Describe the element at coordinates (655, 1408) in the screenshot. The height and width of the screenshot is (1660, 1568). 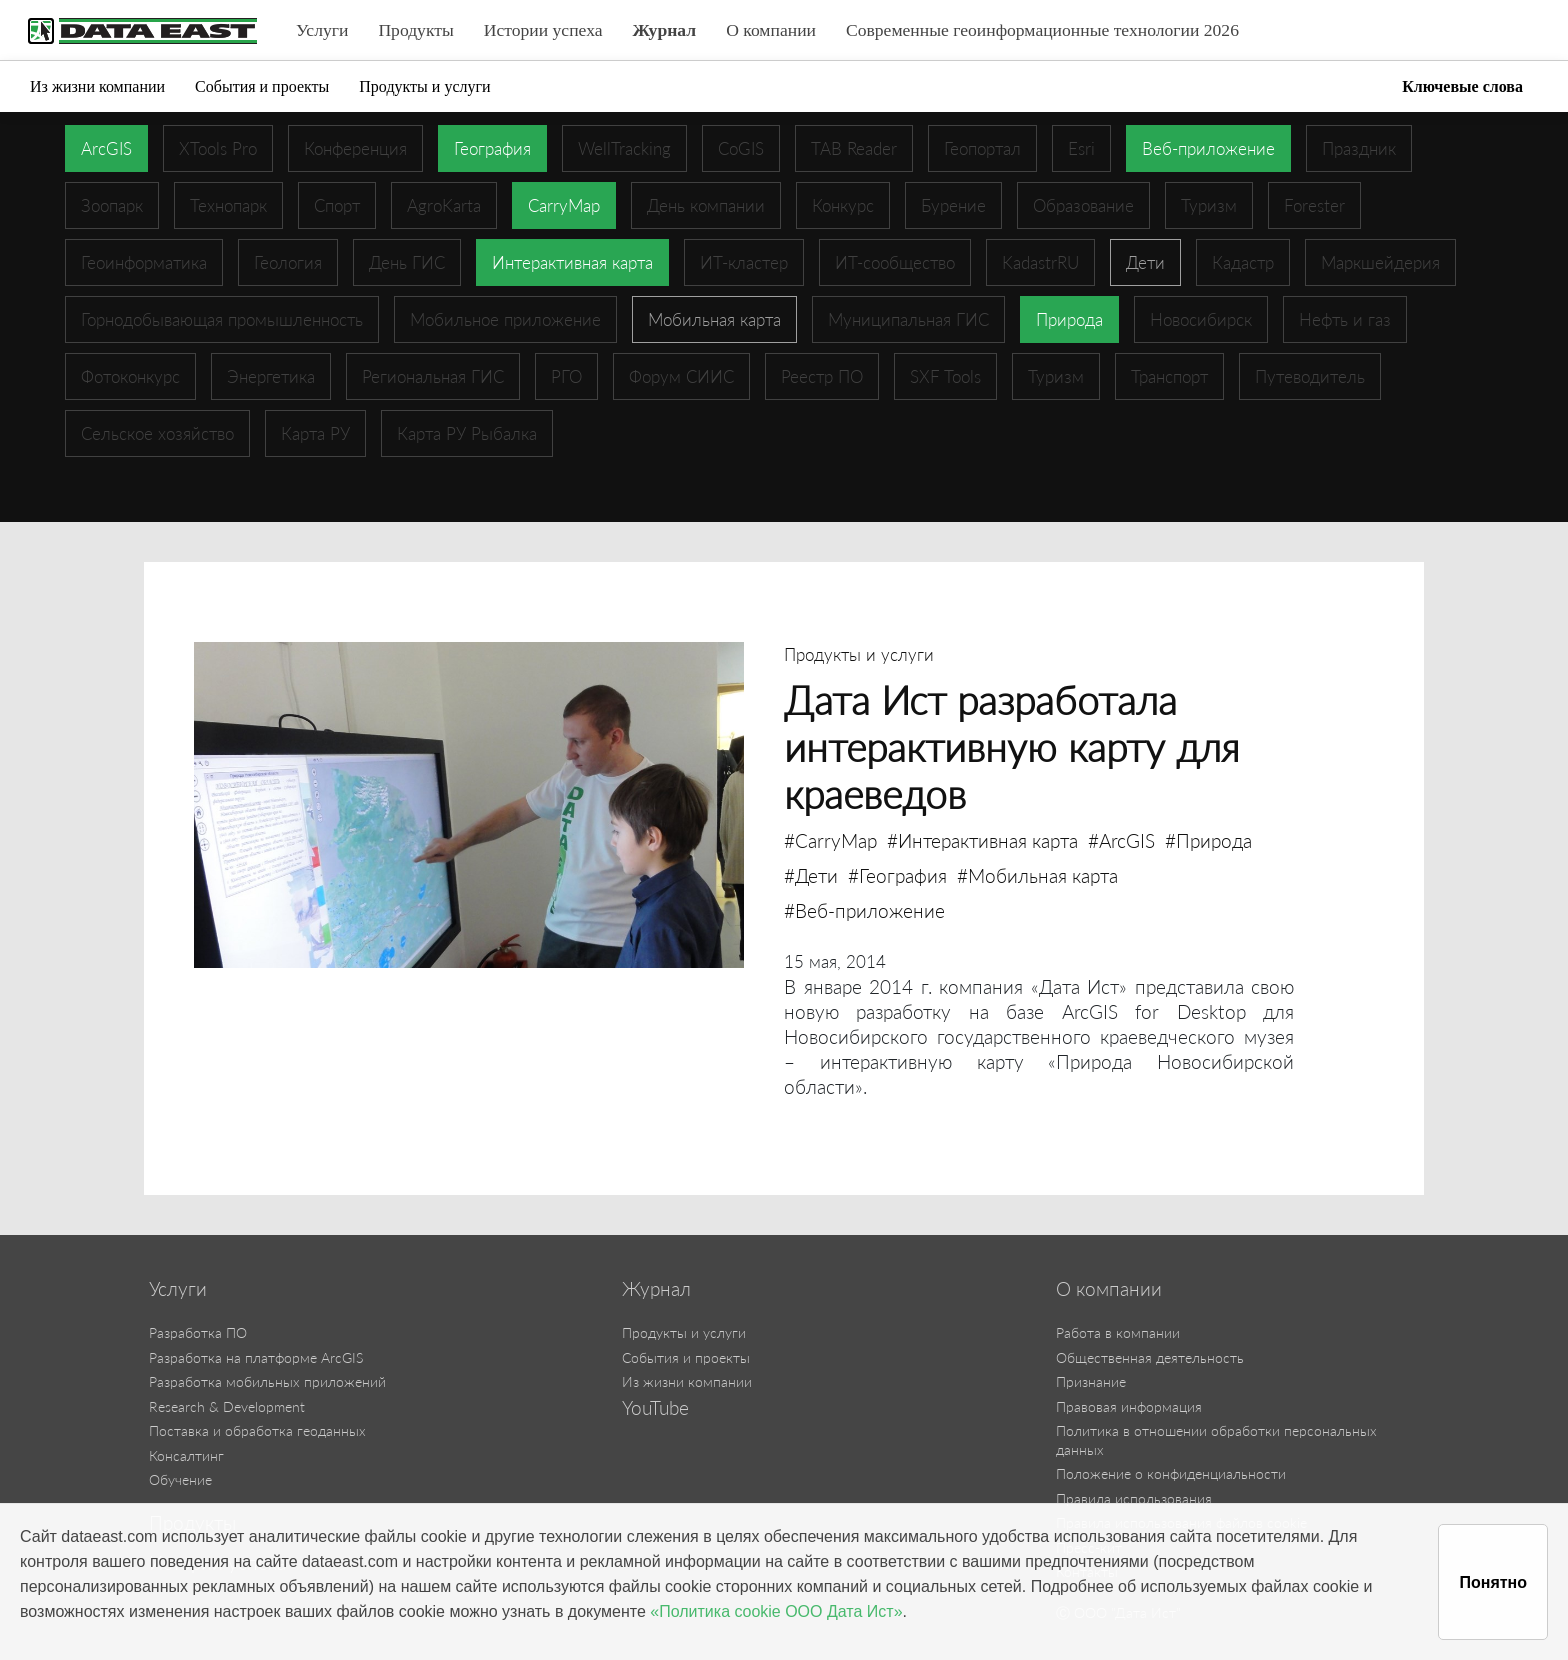
I see `YouTube` at that location.